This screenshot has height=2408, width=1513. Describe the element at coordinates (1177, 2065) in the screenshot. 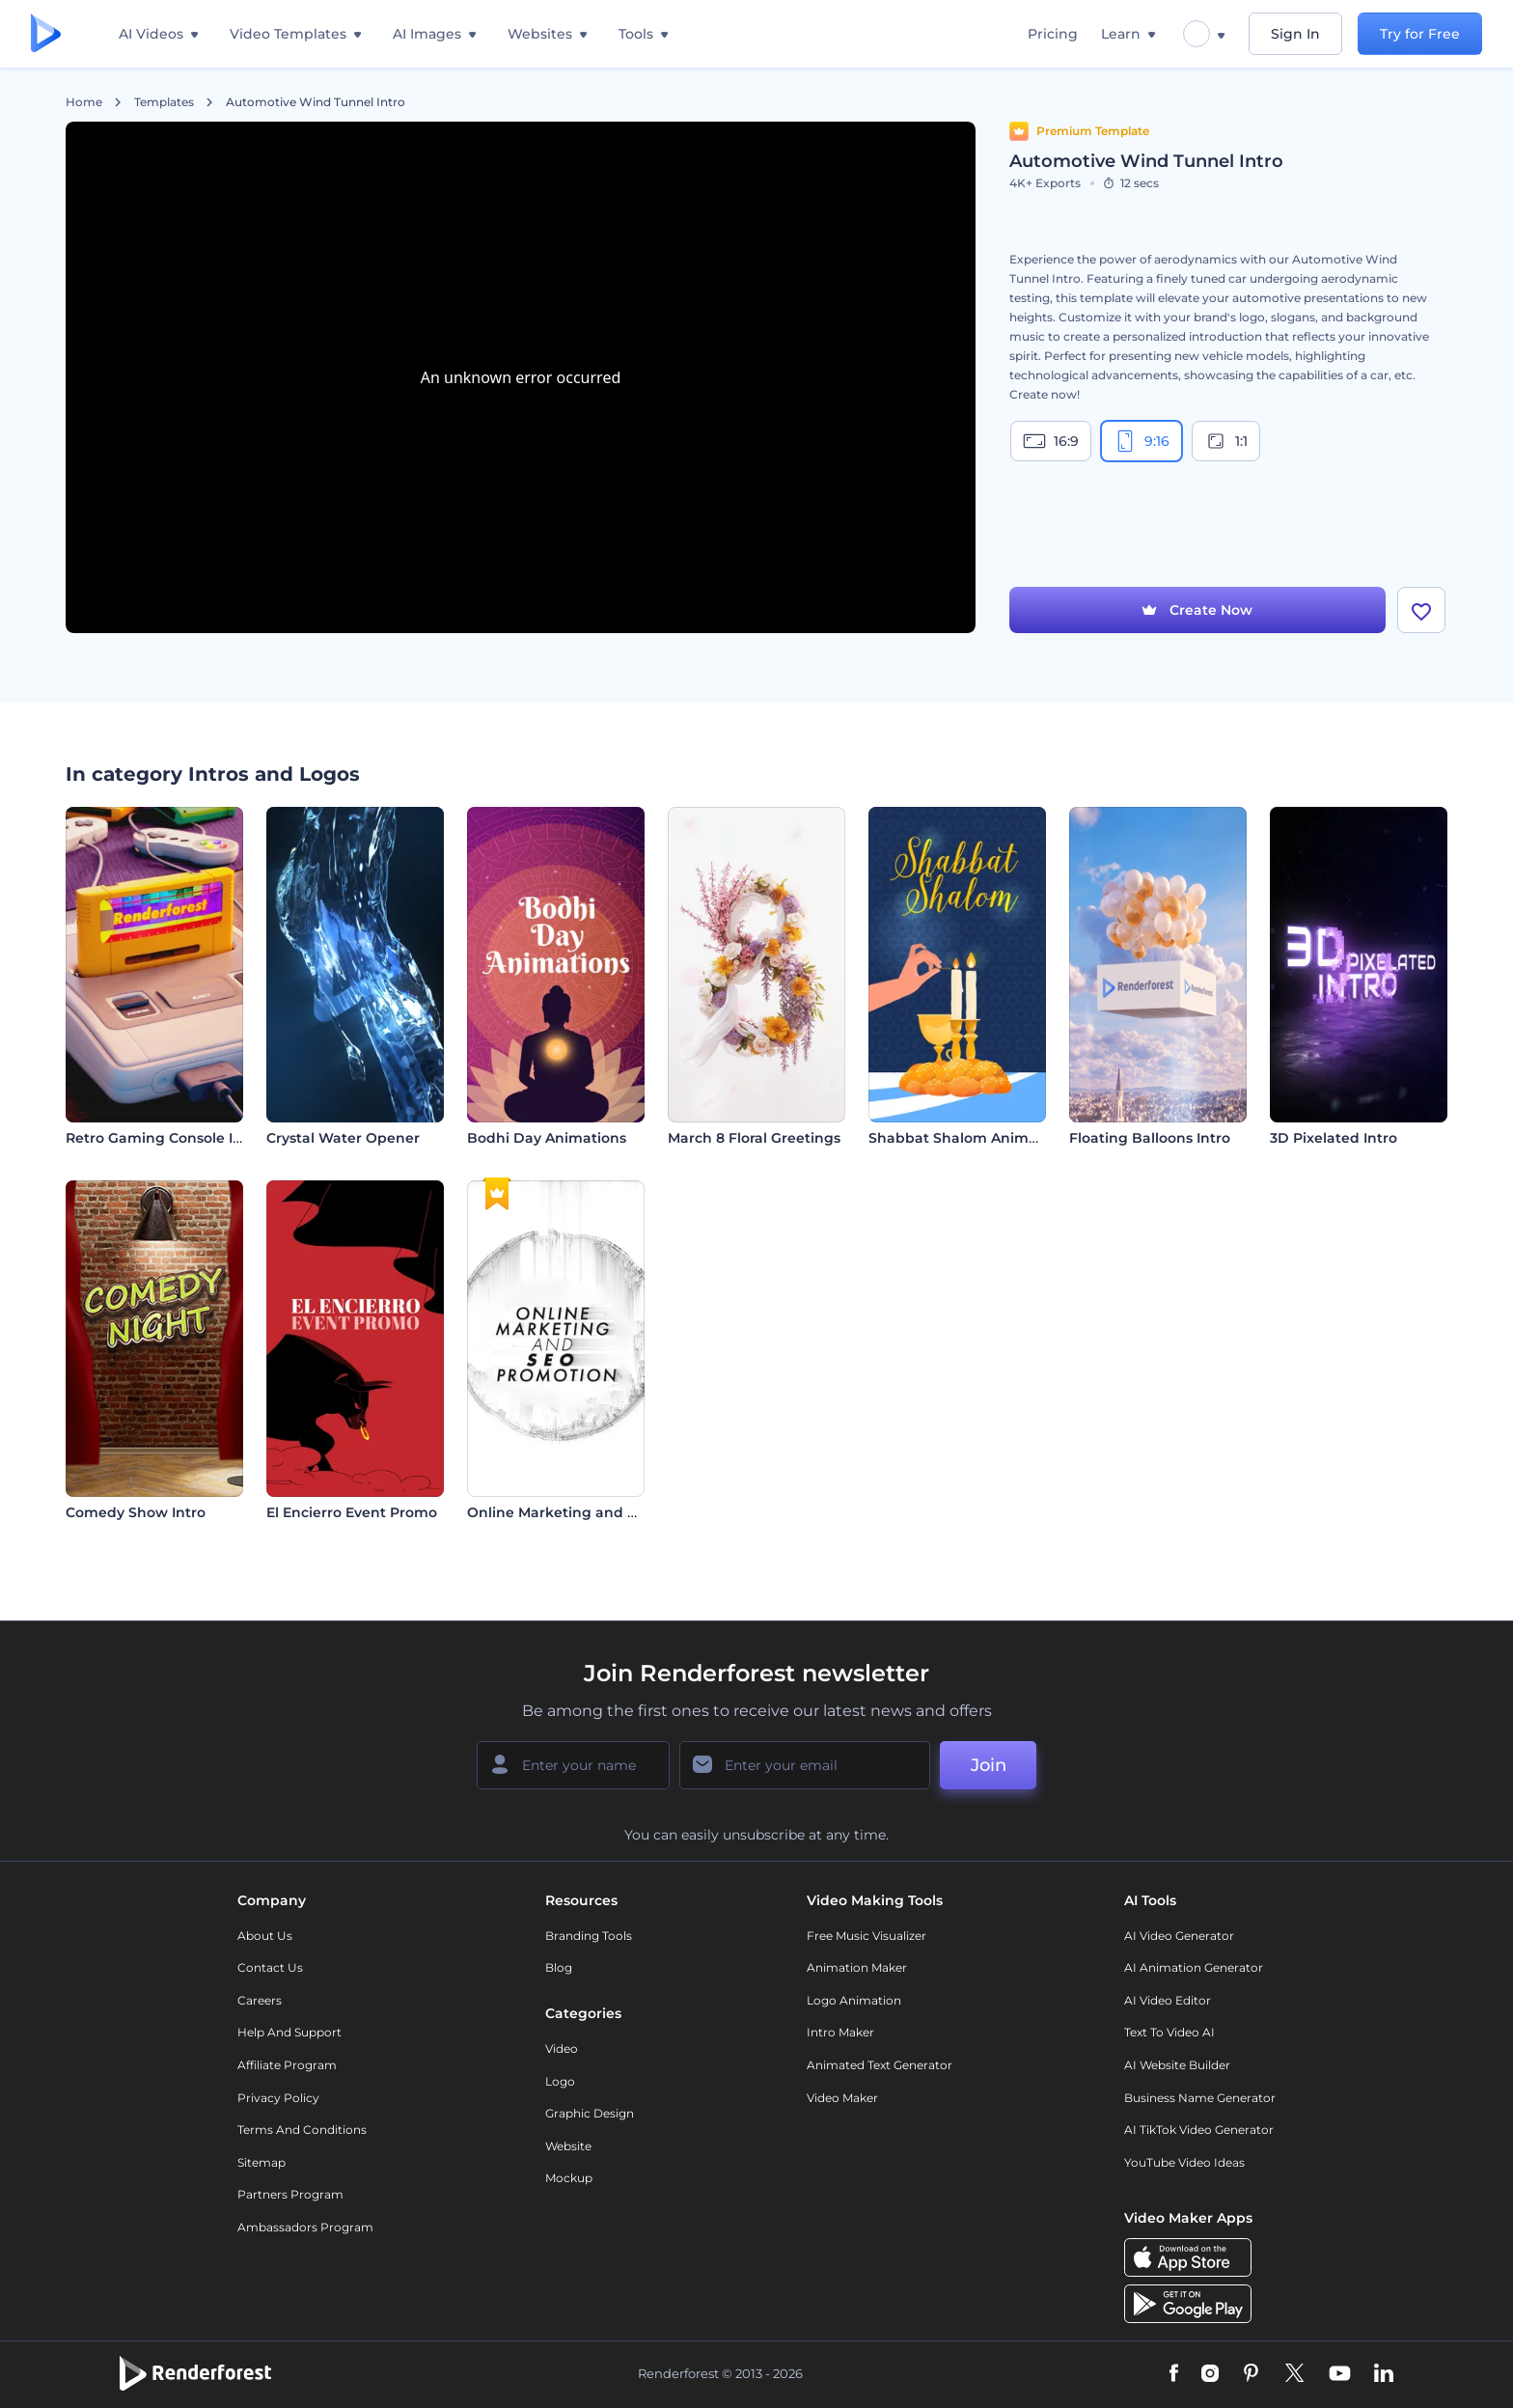

I see `AI Website Builder` at that location.